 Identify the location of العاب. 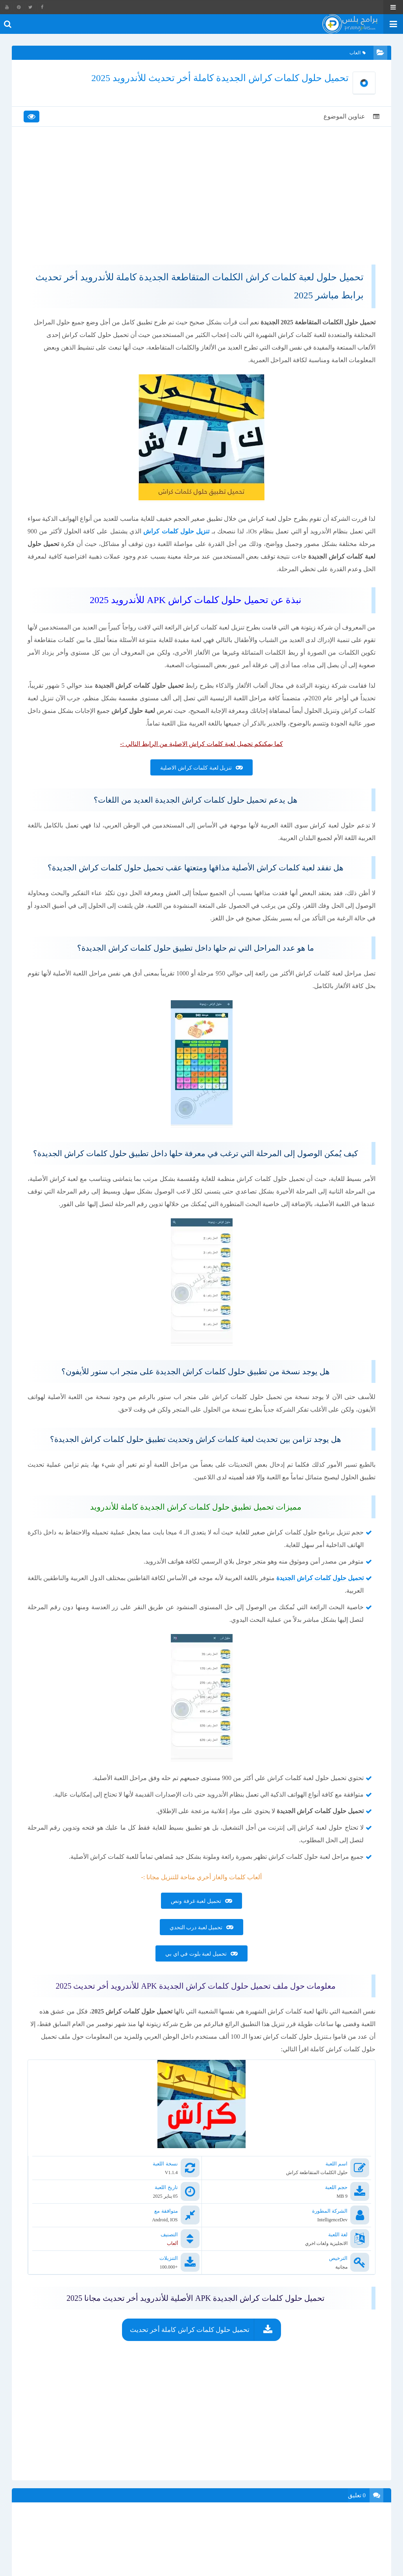
(357, 53).